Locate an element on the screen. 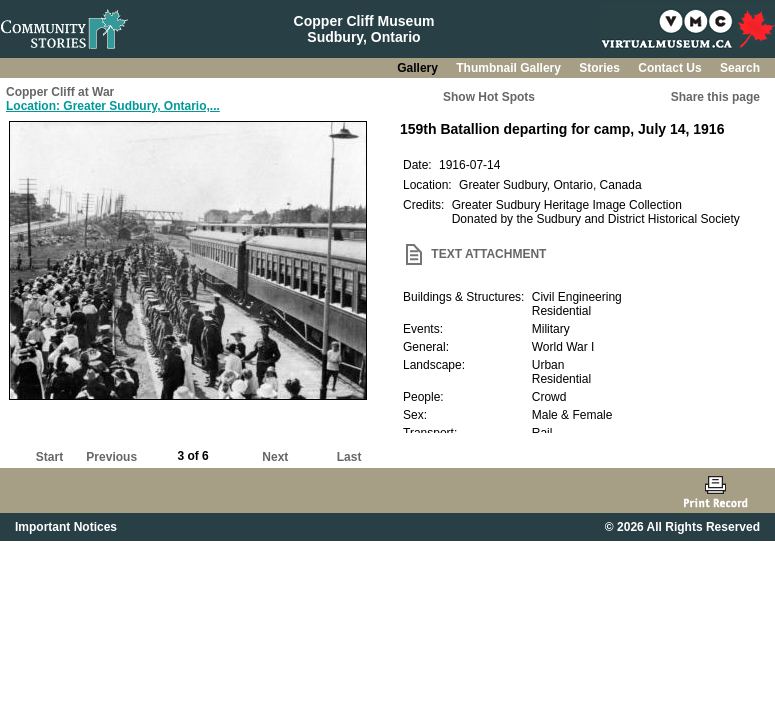 The image size is (775, 720). Location: Greater Sudbury, Ontario,... is located at coordinates (113, 106).